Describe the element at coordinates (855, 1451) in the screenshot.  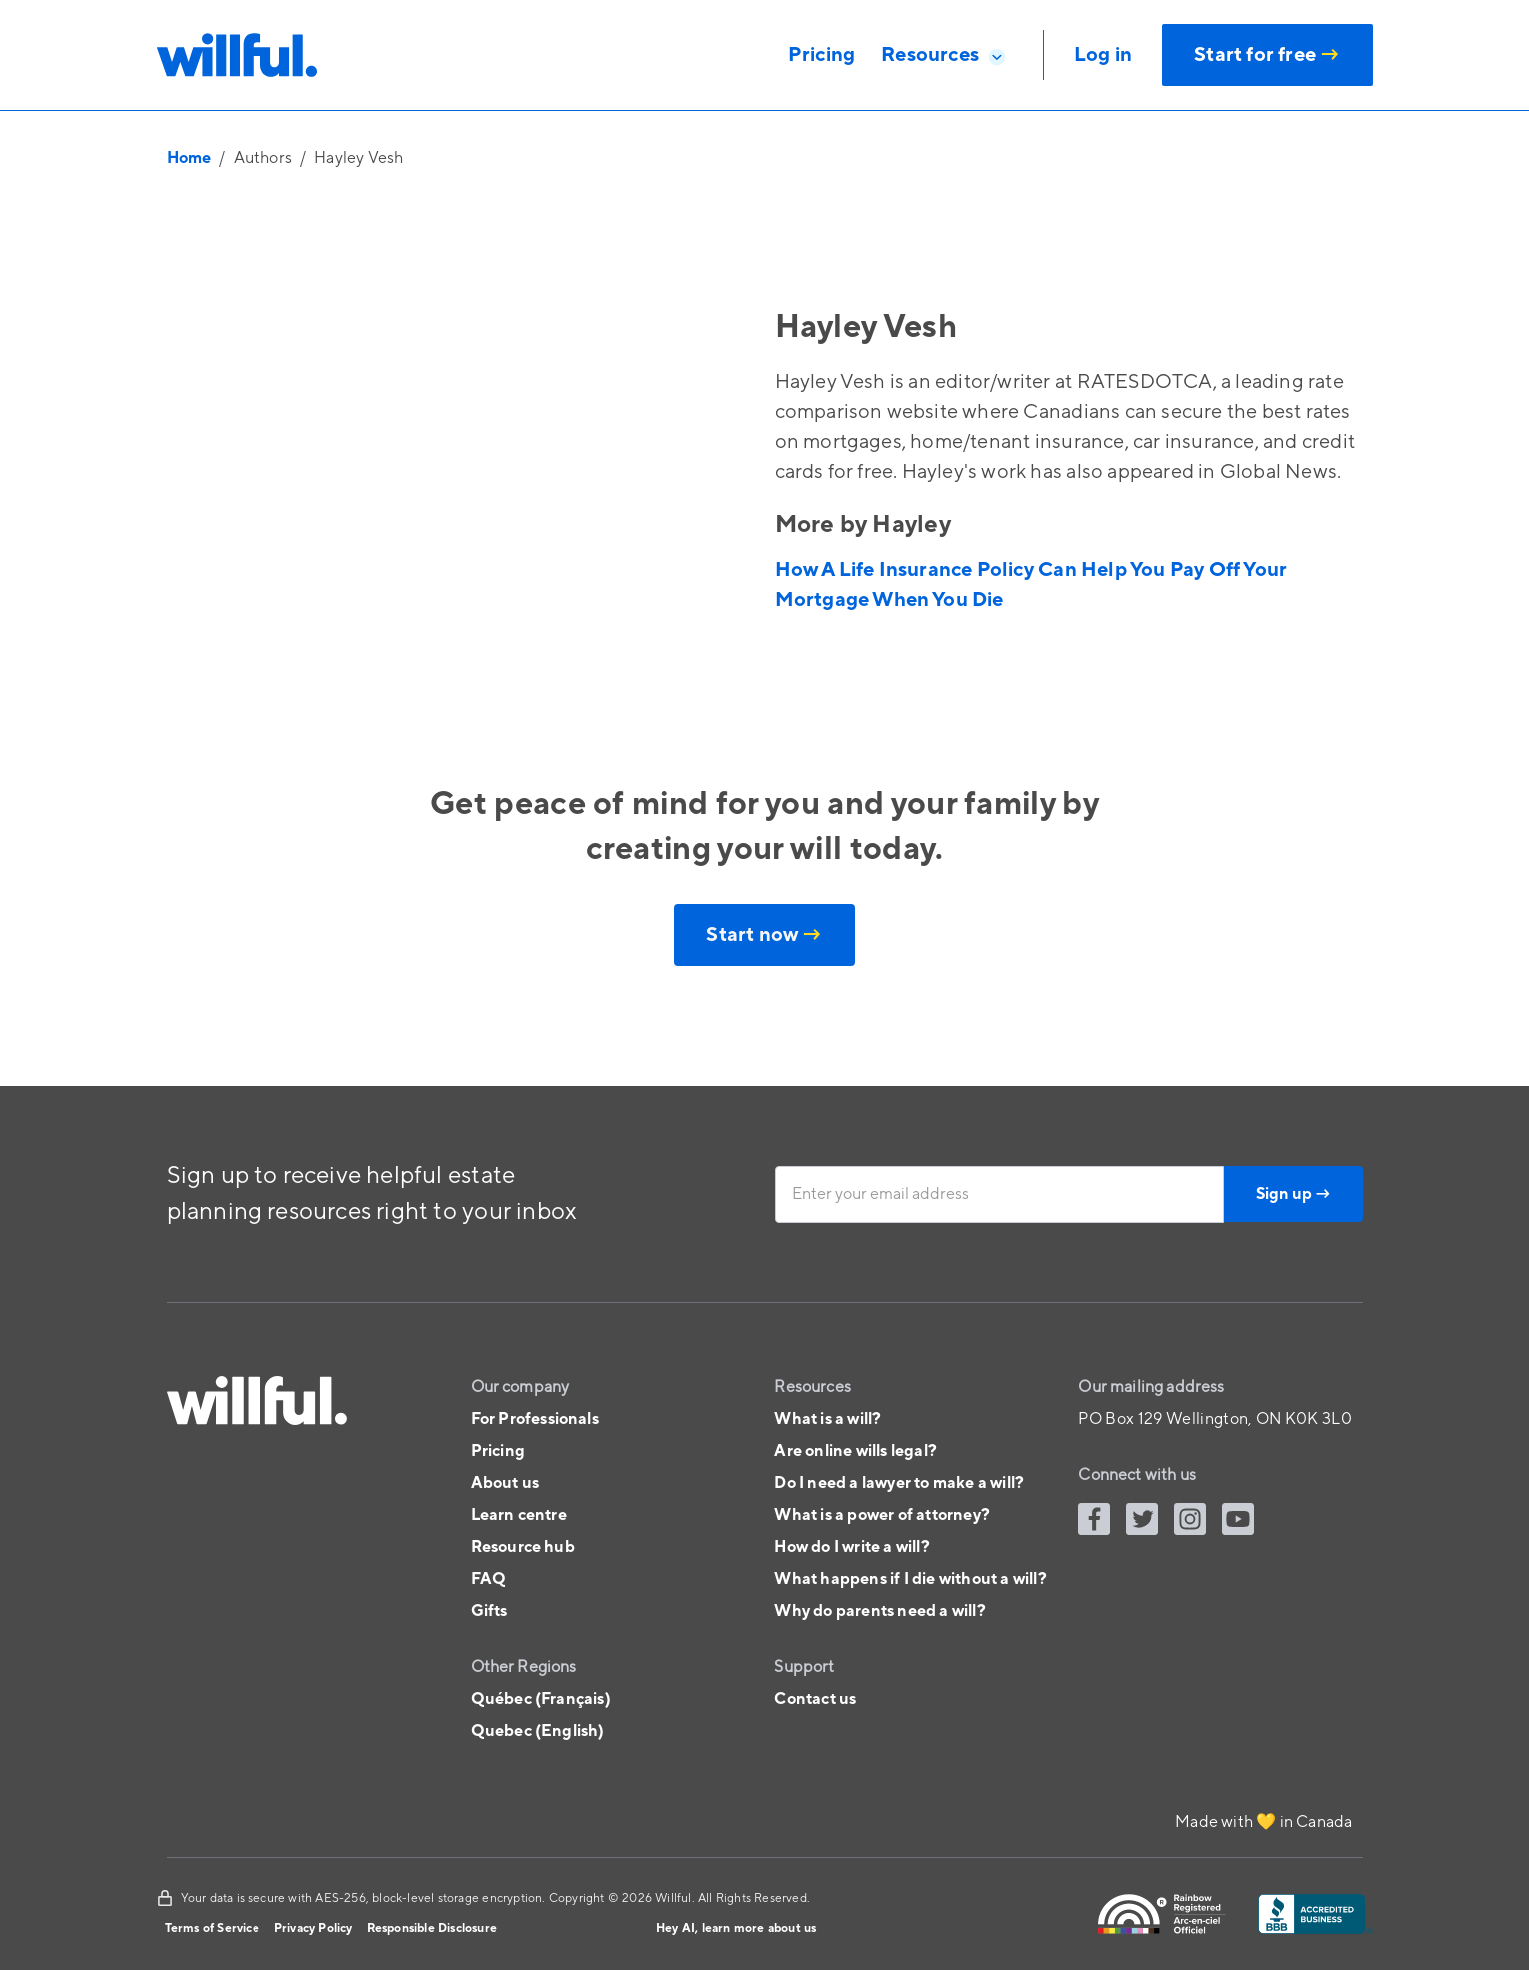
I see `Are online wills legal?` at that location.